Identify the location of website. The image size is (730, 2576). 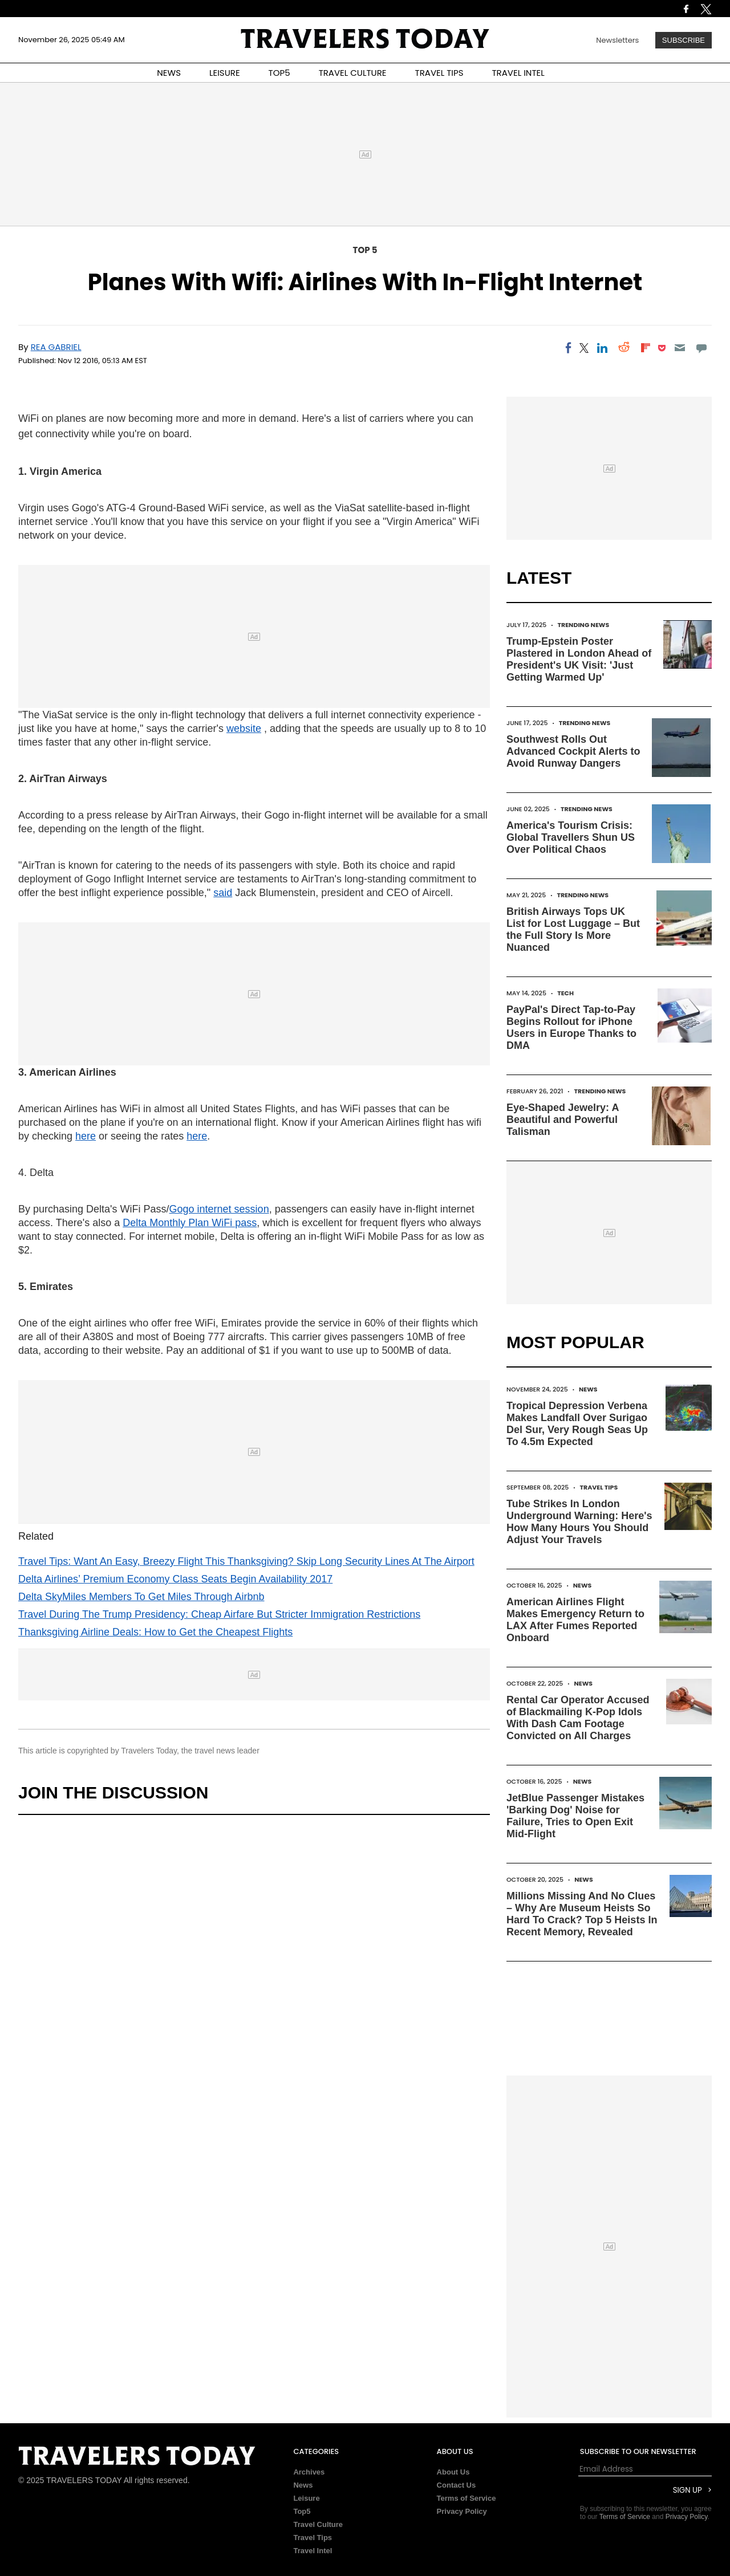
(243, 728).